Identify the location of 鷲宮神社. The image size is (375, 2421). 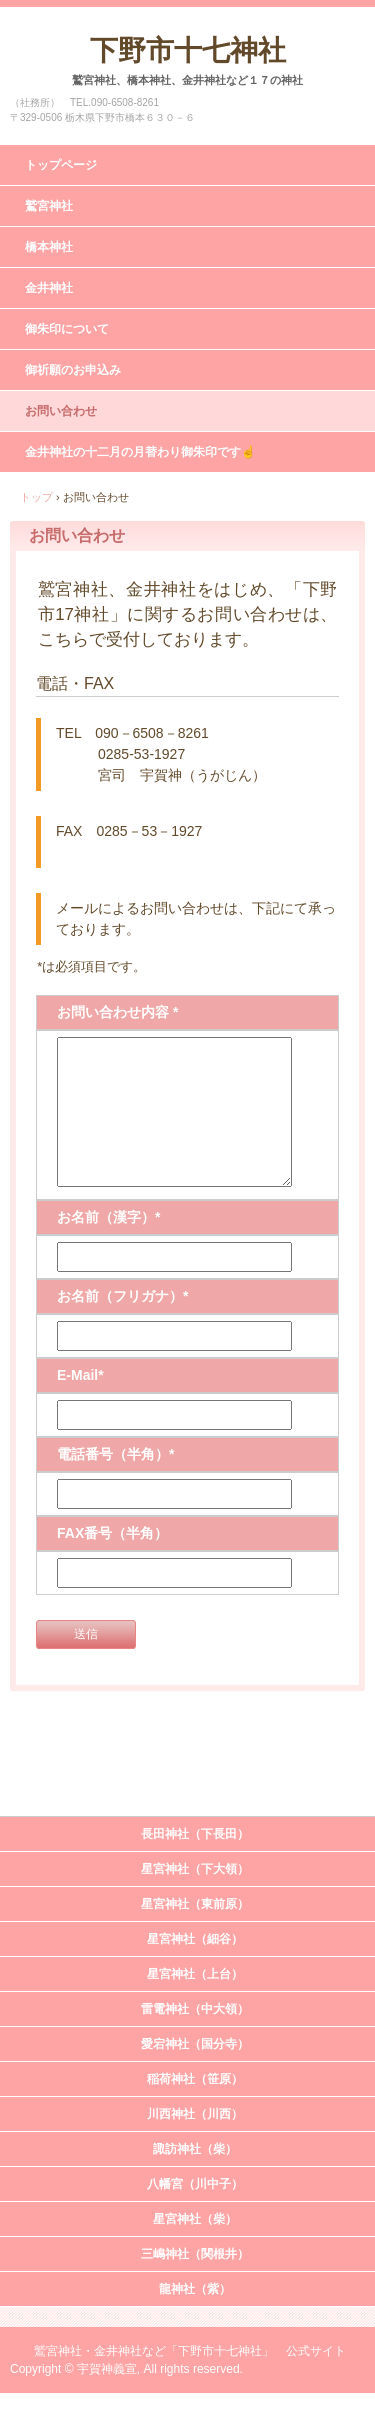
(49, 206).